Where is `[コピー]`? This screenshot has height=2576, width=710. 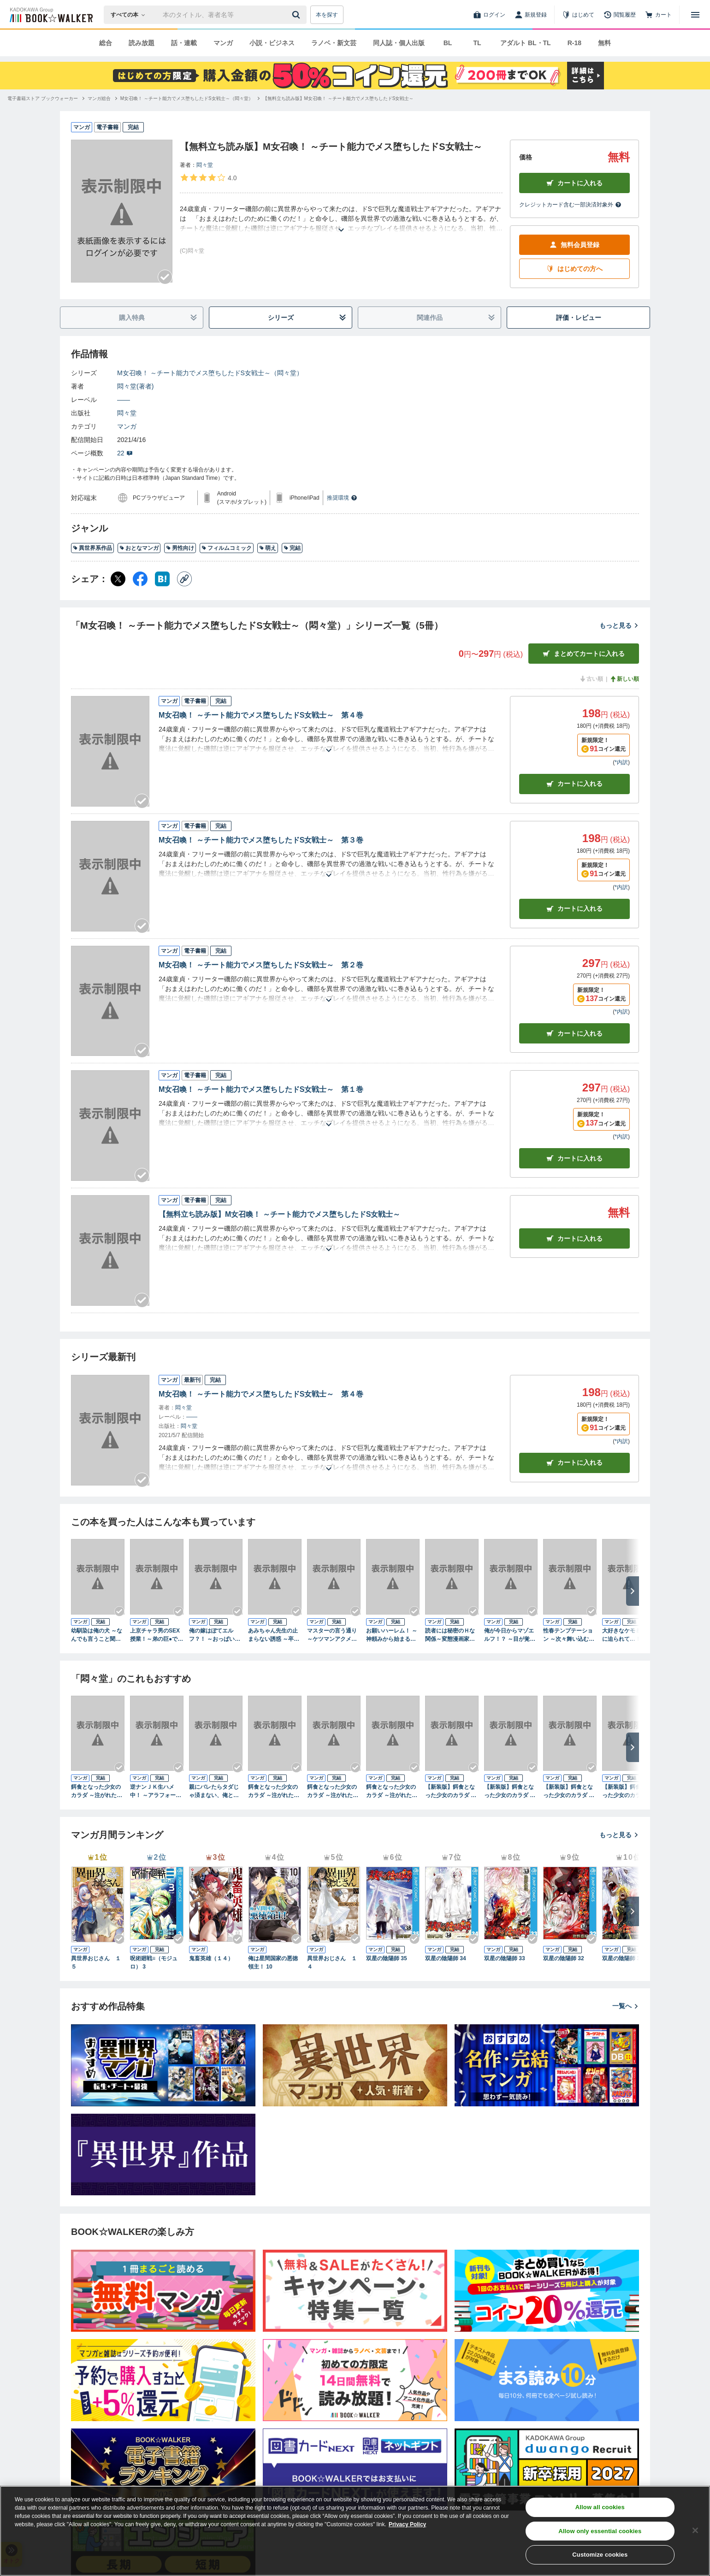 [コピー] is located at coordinates (184, 579).